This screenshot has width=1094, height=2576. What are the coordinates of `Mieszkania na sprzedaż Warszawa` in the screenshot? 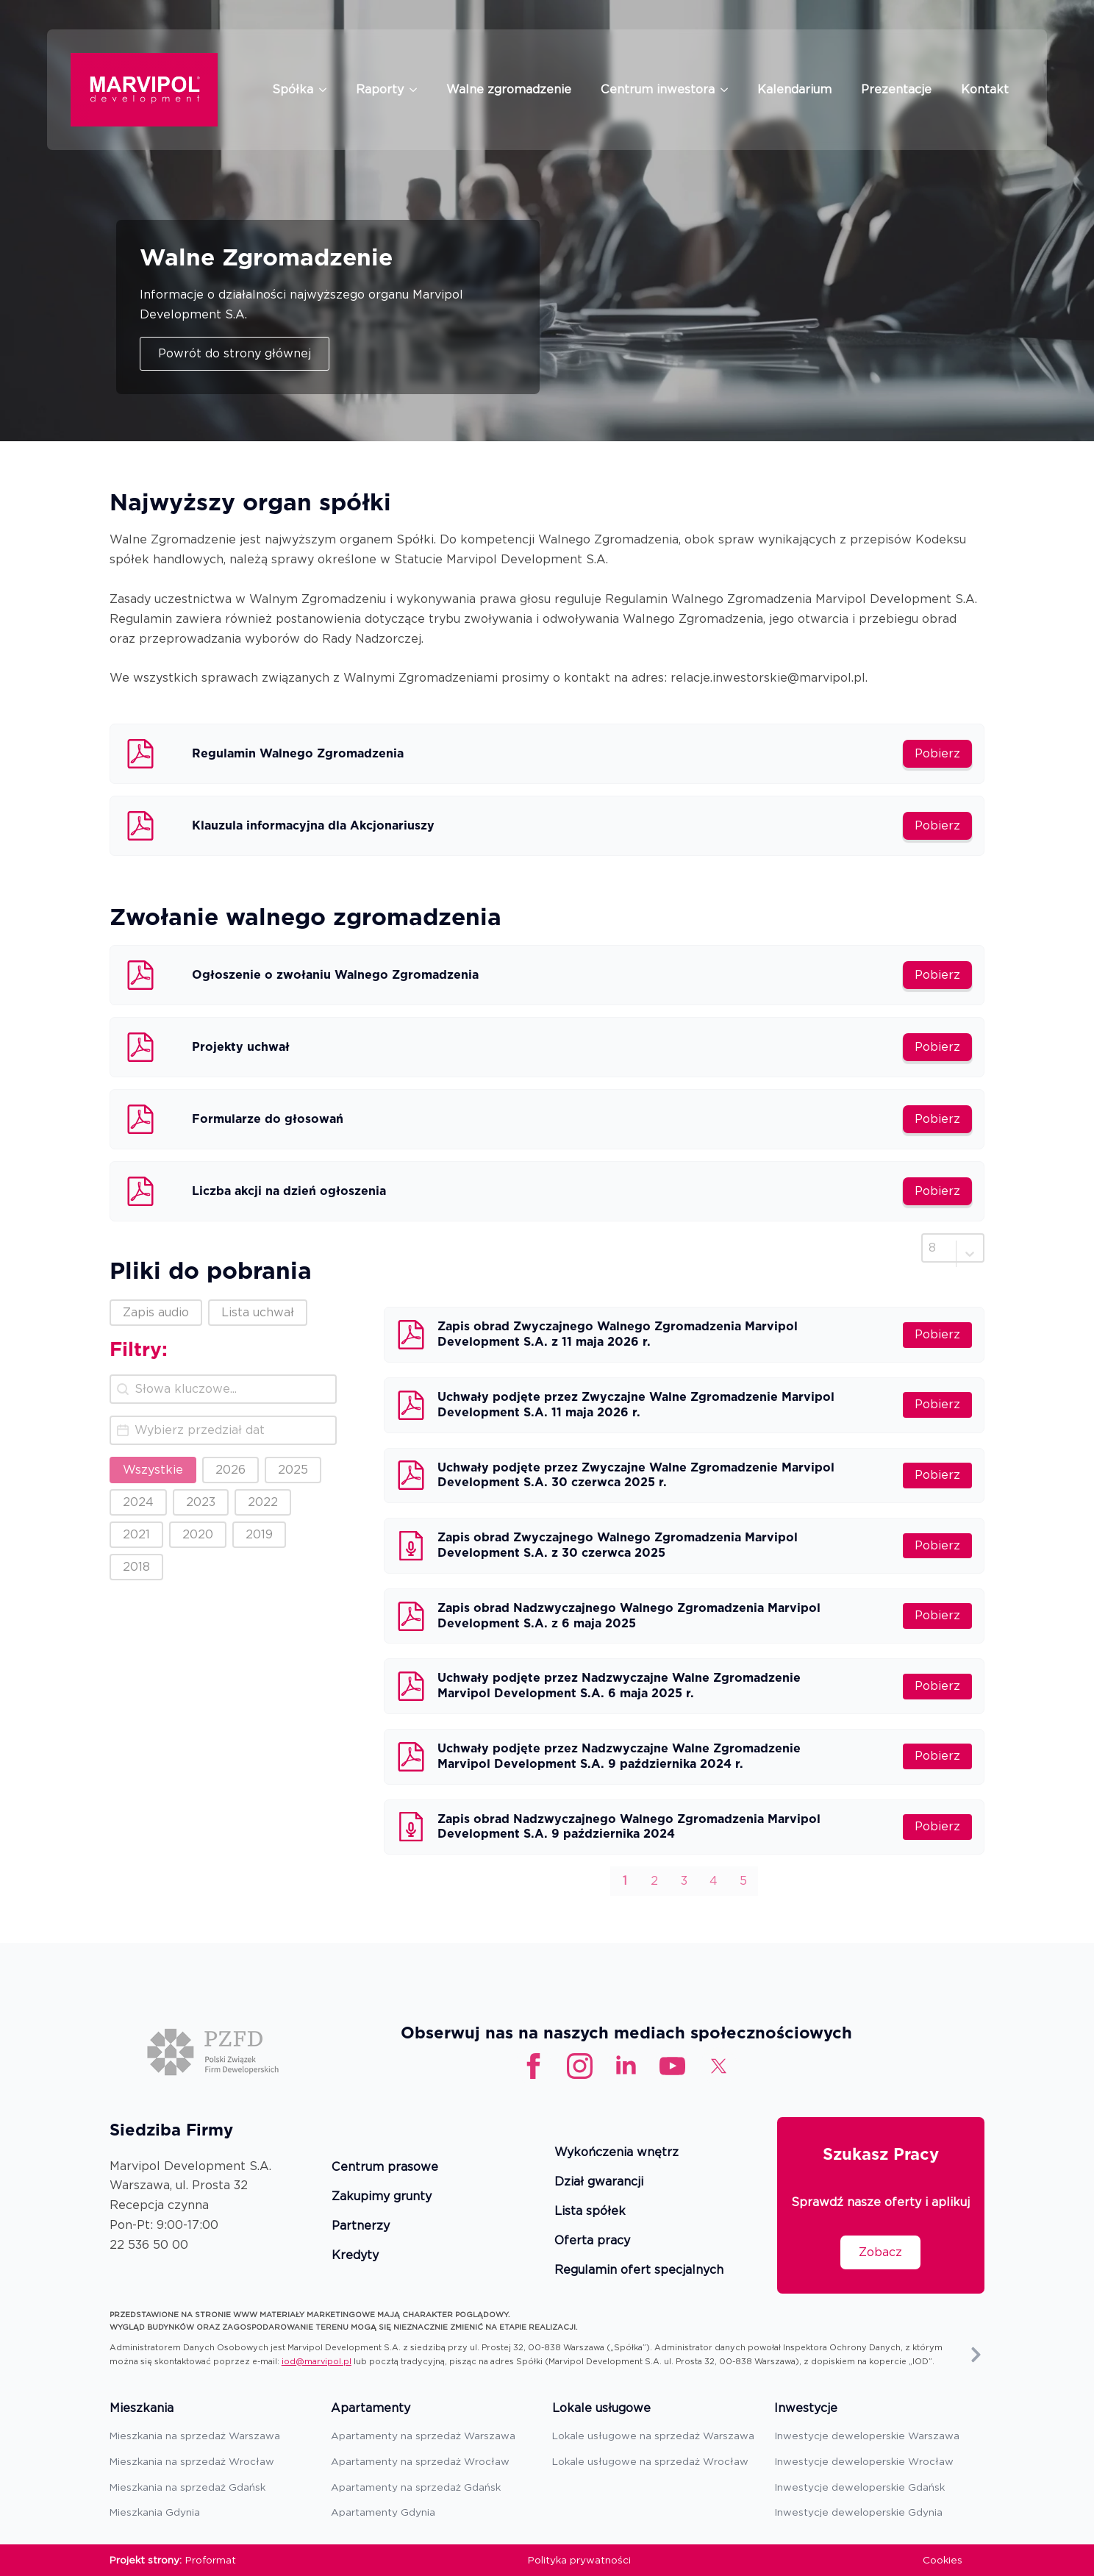 It's located at (195, 2435).